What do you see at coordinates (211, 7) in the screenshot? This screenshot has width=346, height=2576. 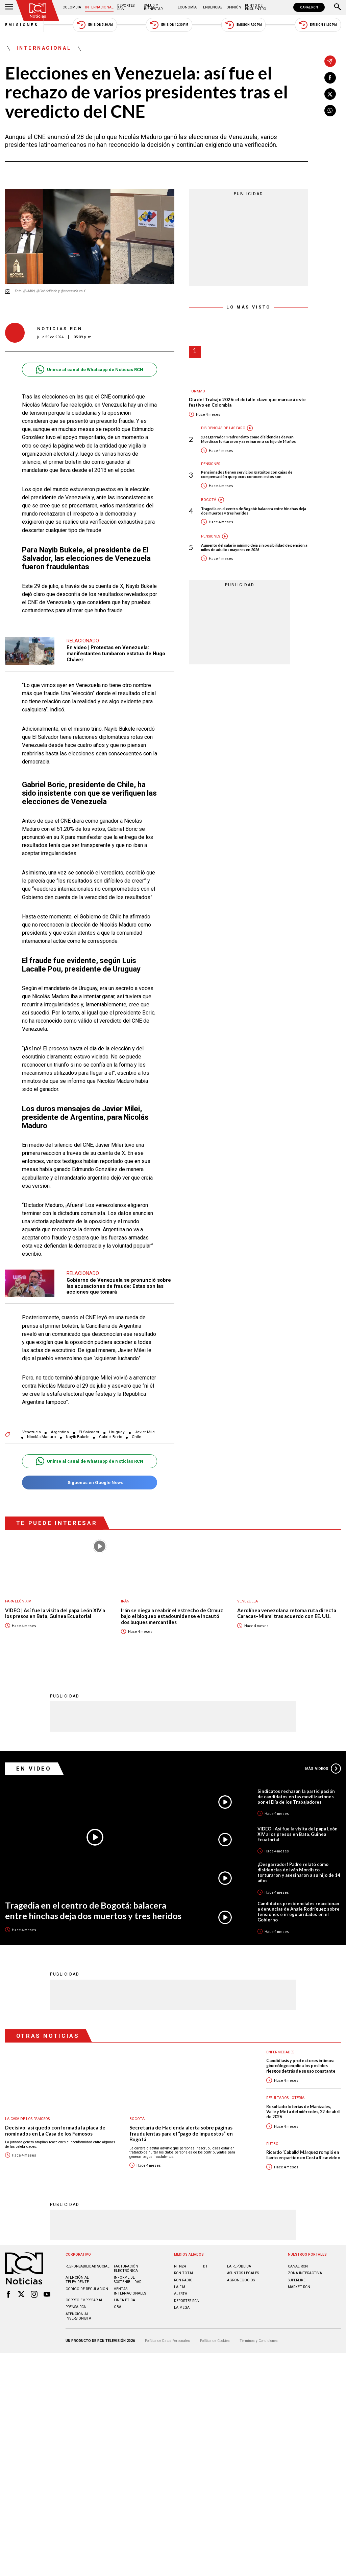 I see `Tendencias` at bounding box center [211, 7].